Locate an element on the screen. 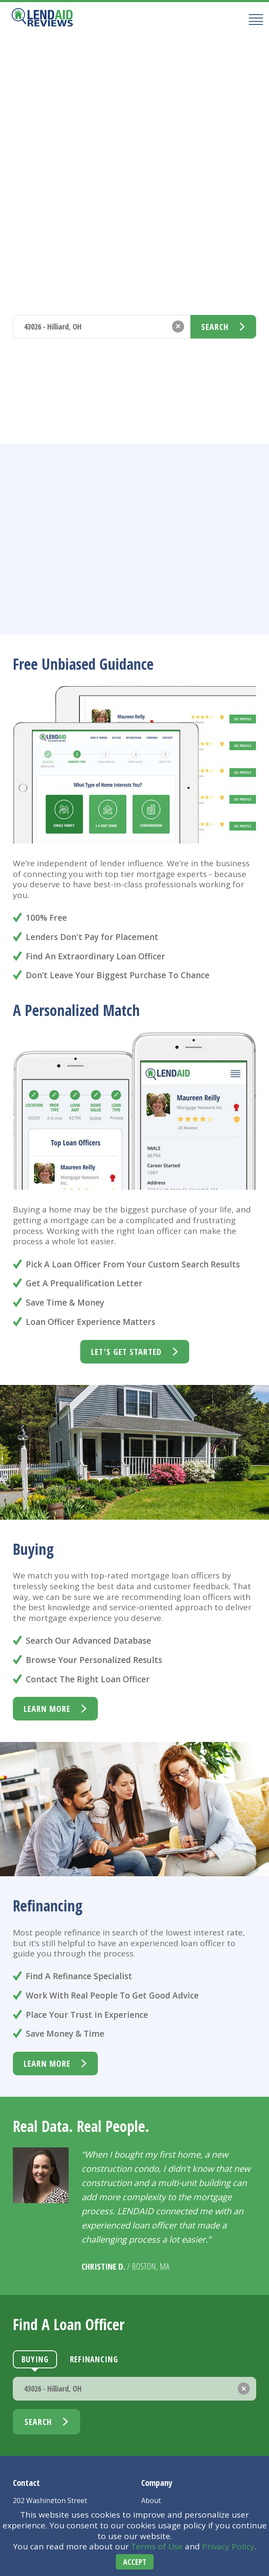  Refinancing is located at coordinates (94, 296).